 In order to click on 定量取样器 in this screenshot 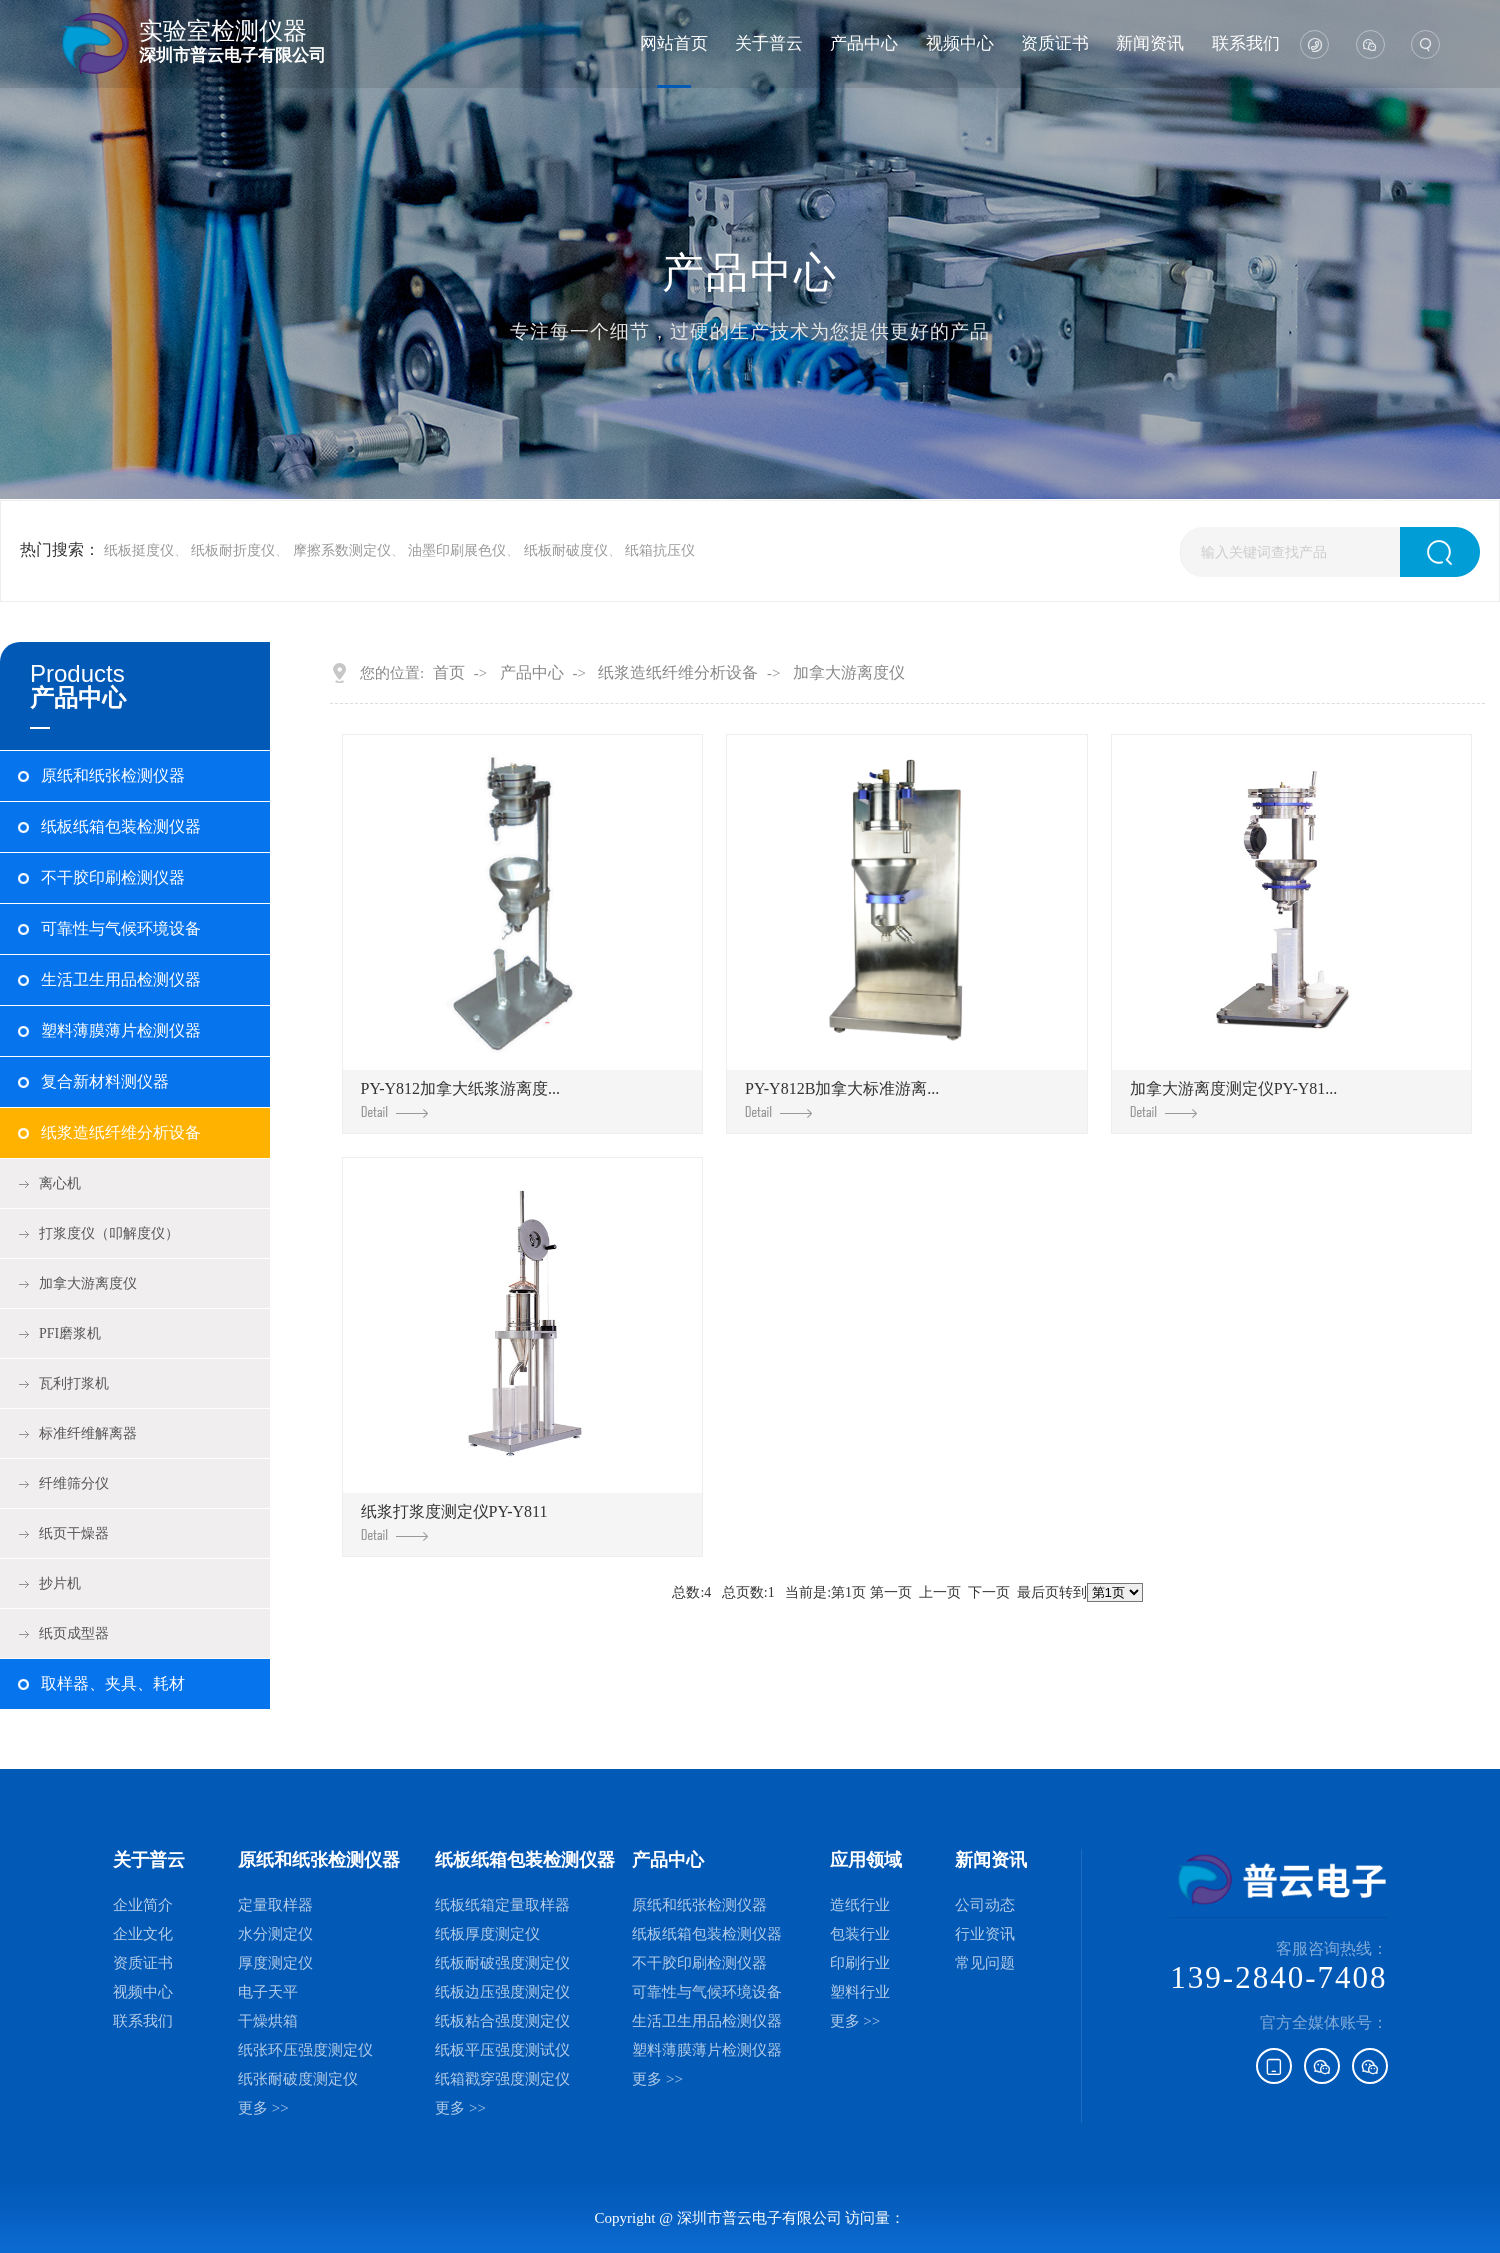, I will do `click(275, 1905)`.